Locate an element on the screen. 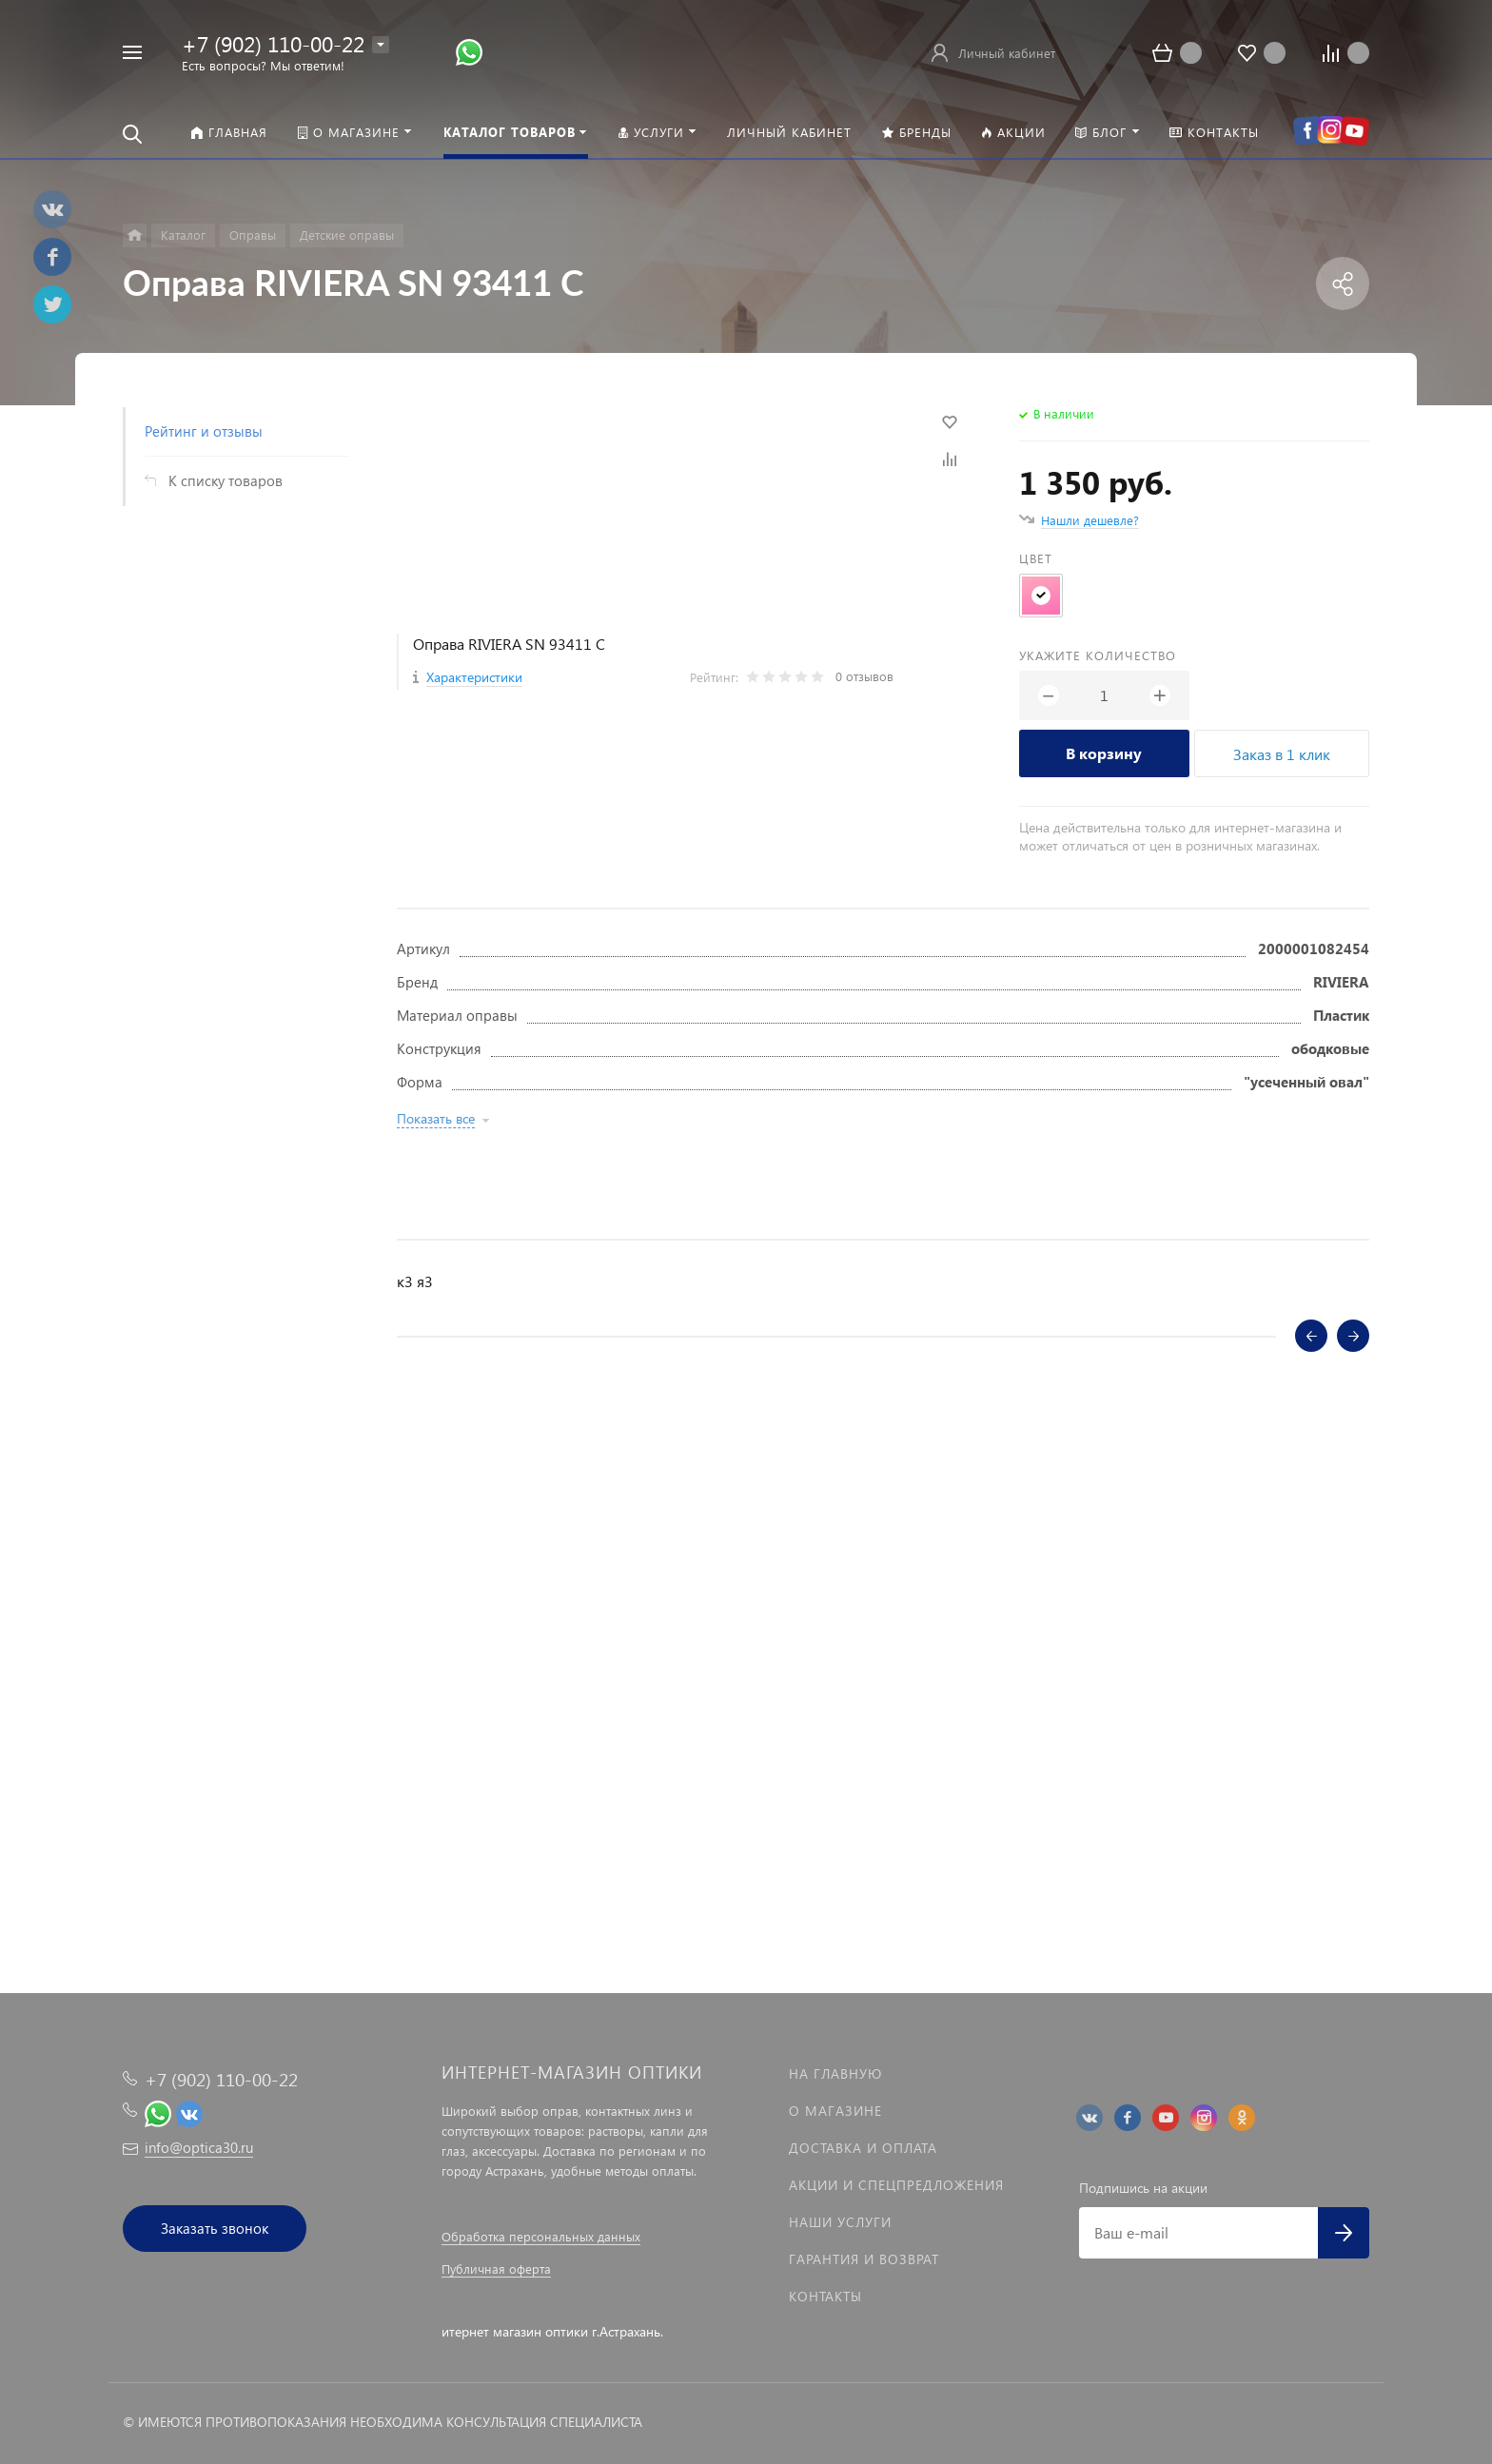 This screenshot has width=1492, height=2464. Акции и спецпредложения is located at coordinates (896, 2185).